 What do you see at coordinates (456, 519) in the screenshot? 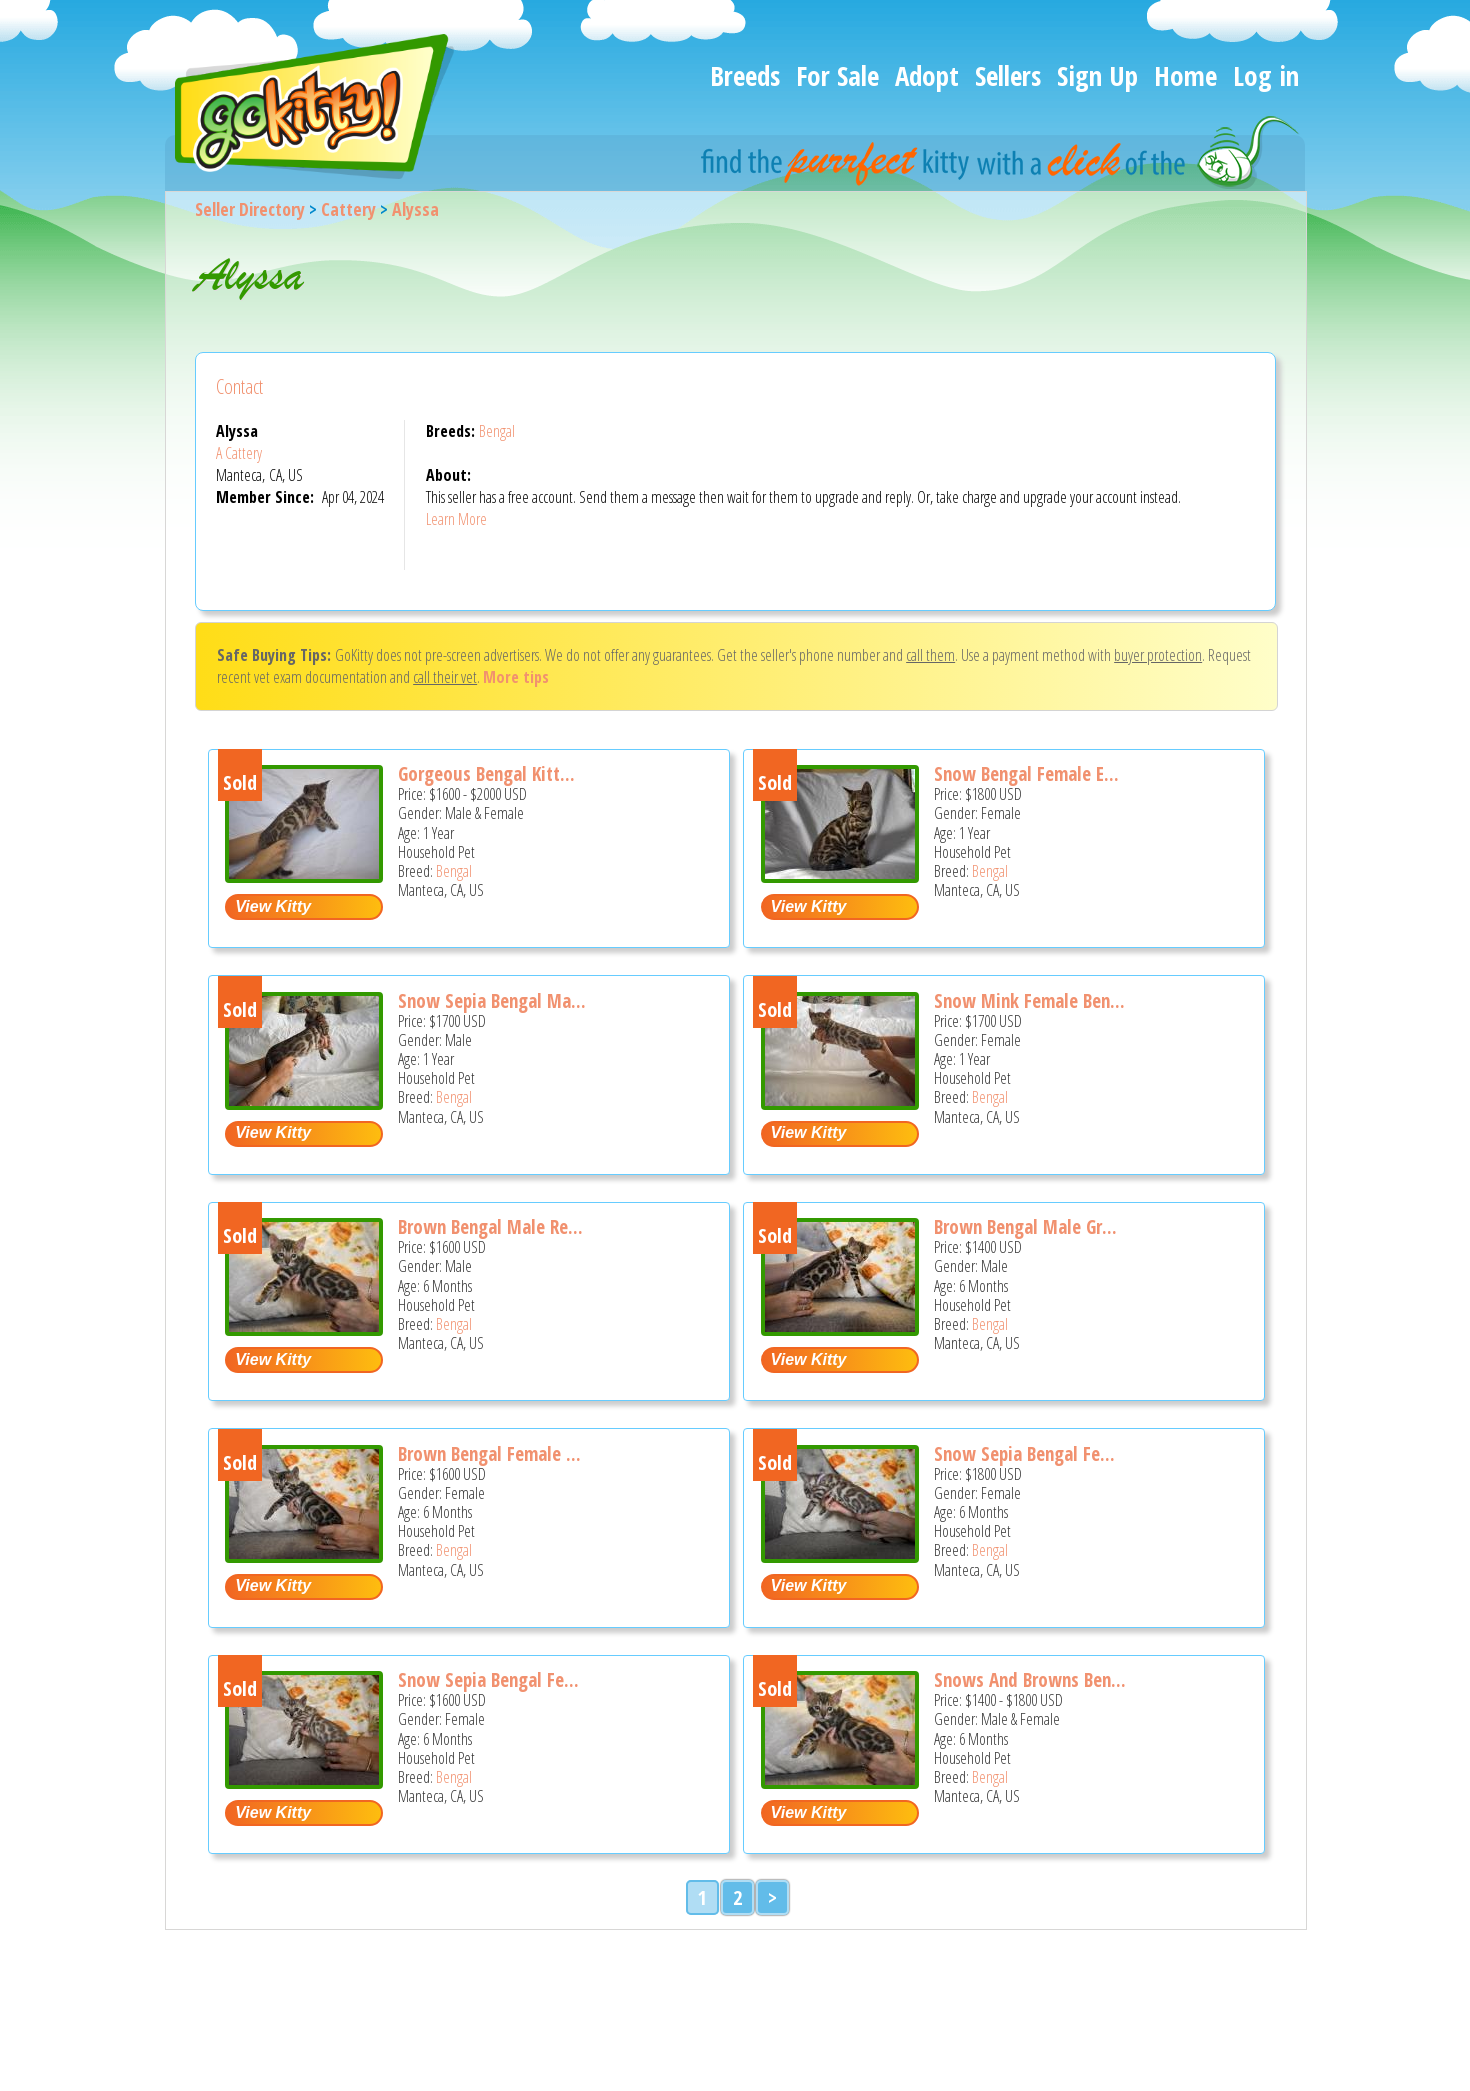
I see `Learn More` at bounding box center [456, 519].